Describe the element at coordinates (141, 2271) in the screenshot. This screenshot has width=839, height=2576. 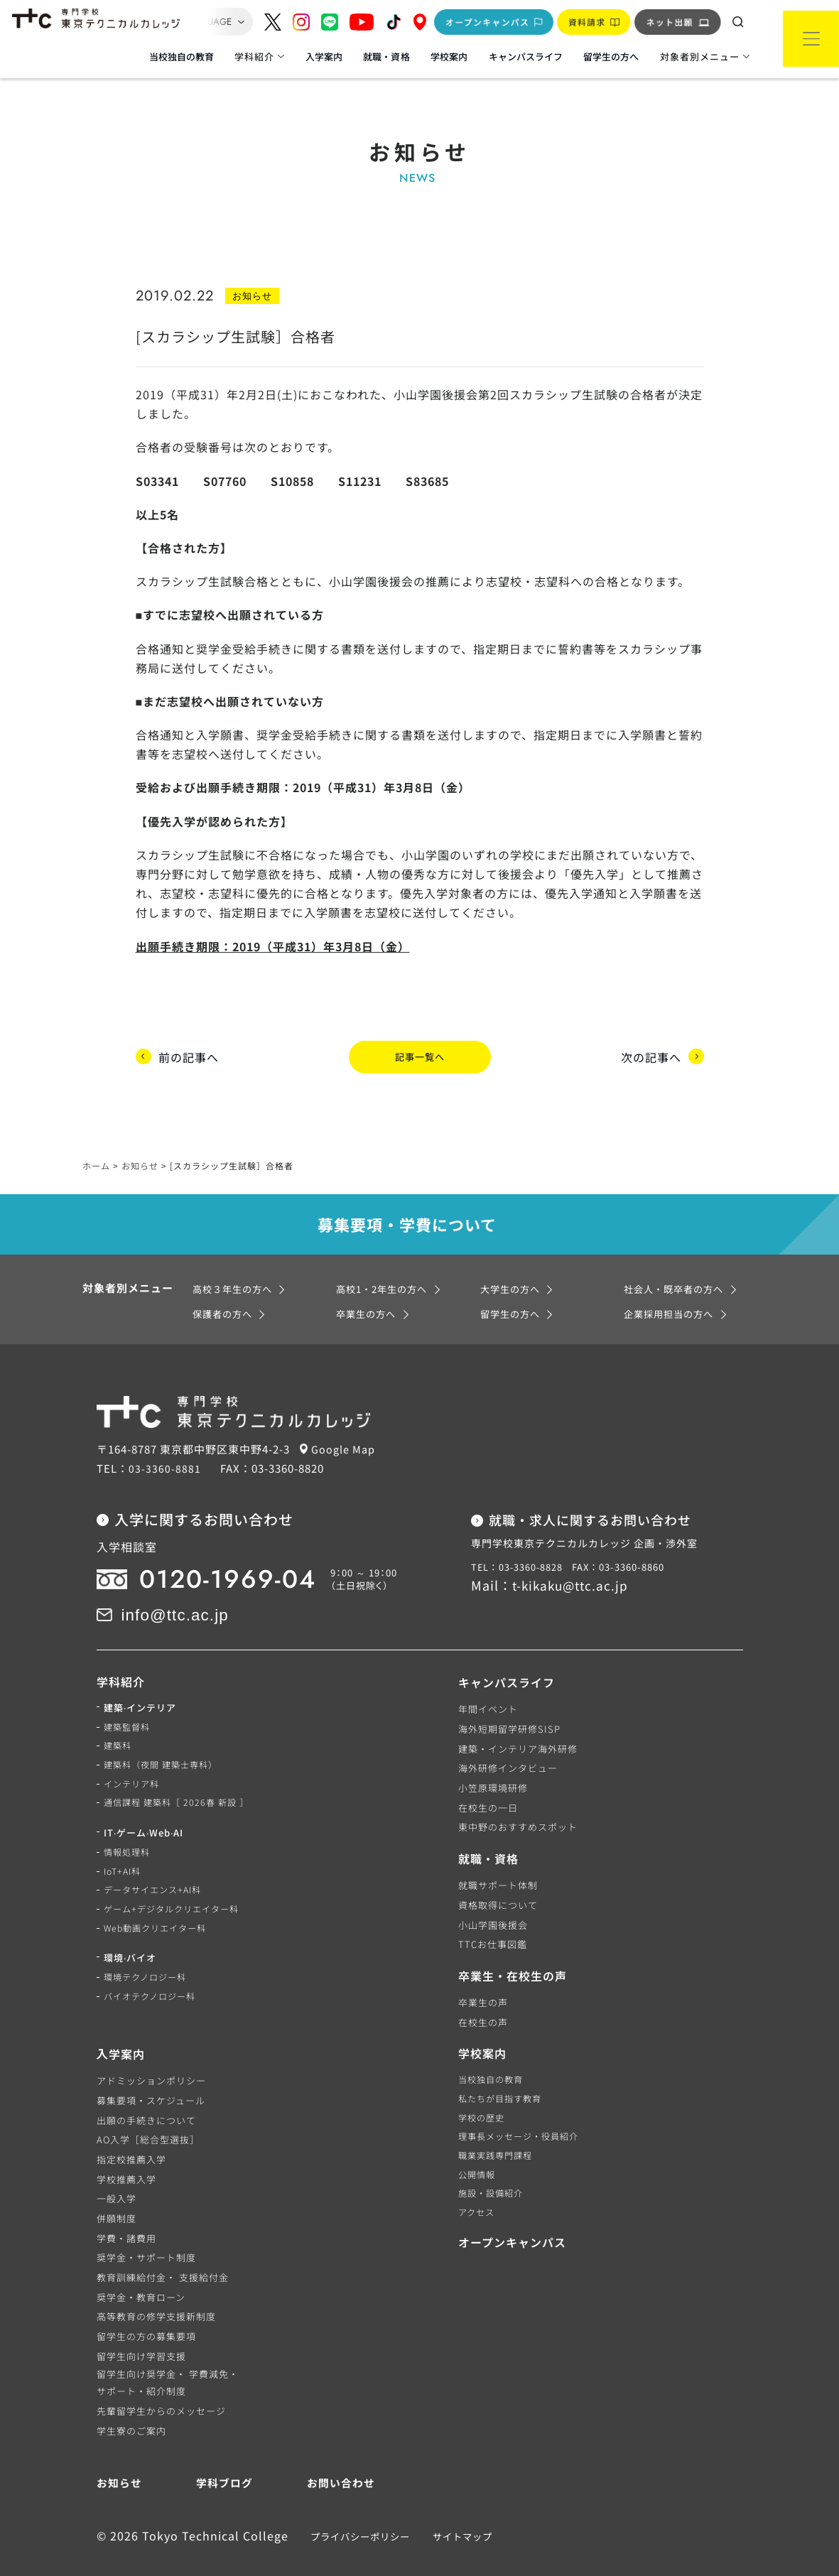
I see `奨学金・教育ローン` at that location.